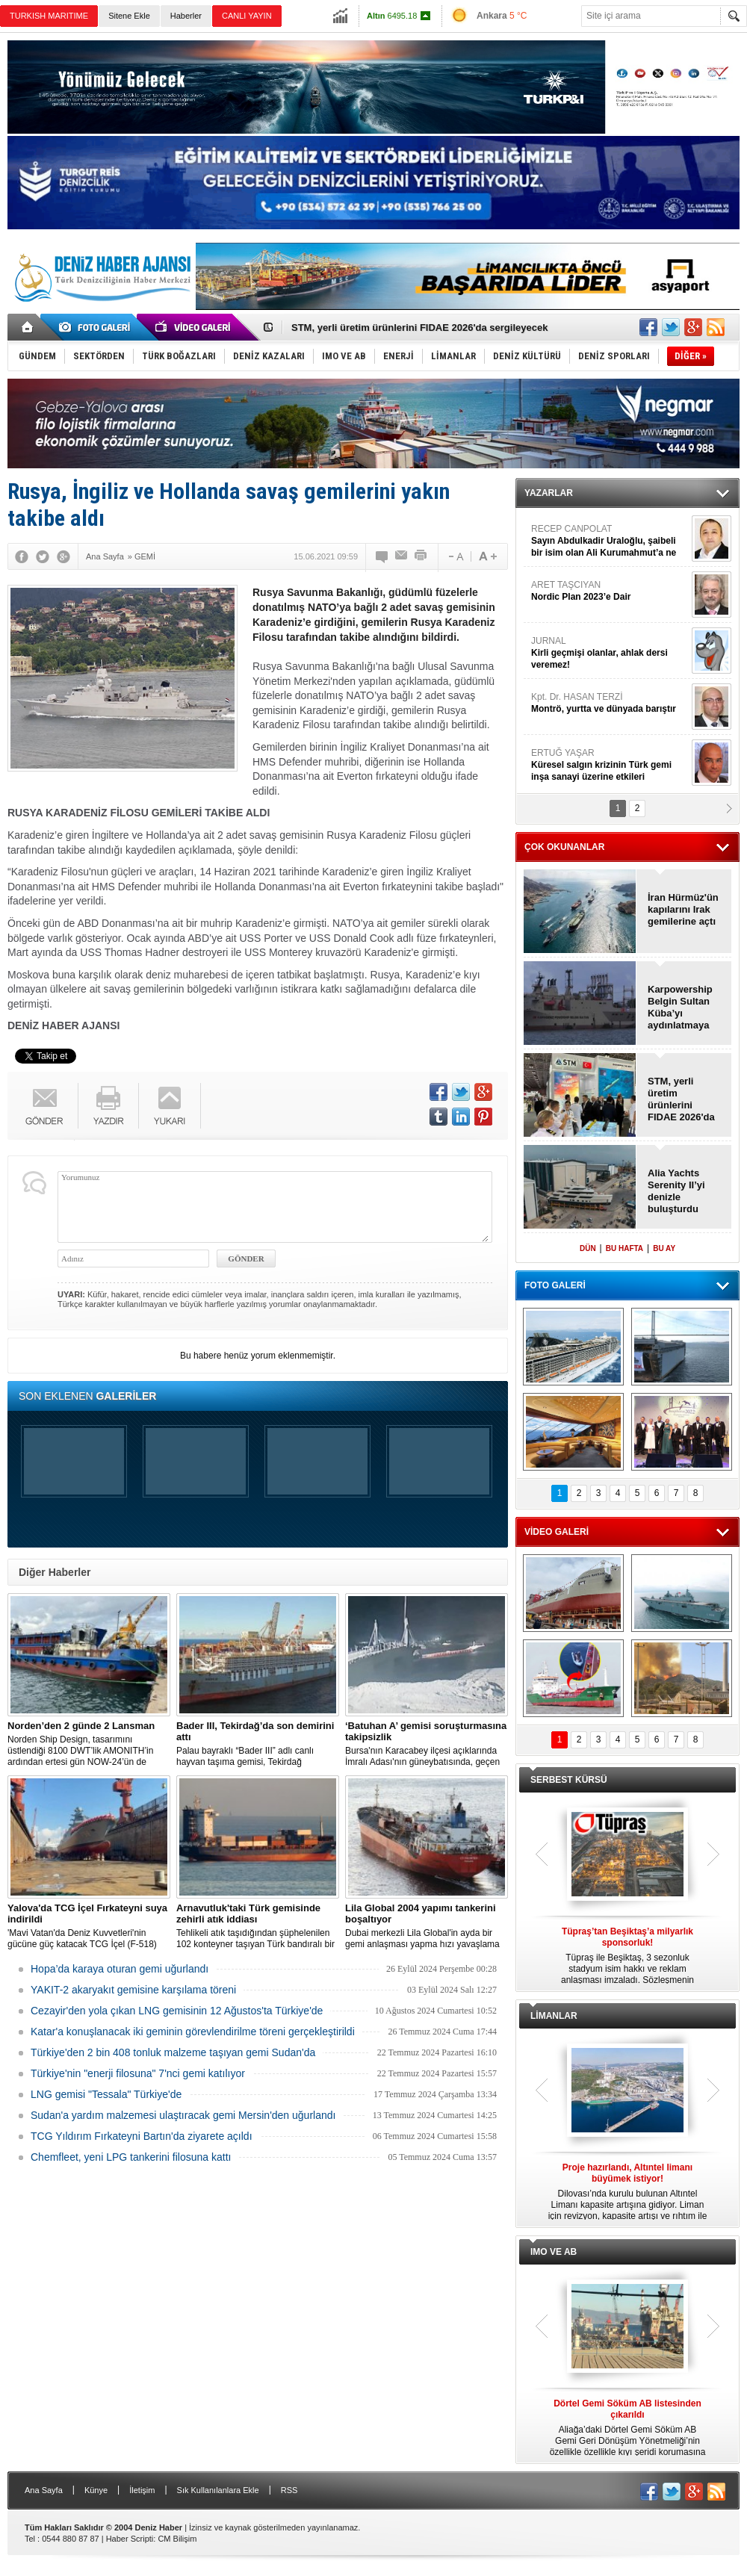  Describe the element at coordinates (556, 1532) in the screenshot. I see `VİDEO GALERİ` at that location.